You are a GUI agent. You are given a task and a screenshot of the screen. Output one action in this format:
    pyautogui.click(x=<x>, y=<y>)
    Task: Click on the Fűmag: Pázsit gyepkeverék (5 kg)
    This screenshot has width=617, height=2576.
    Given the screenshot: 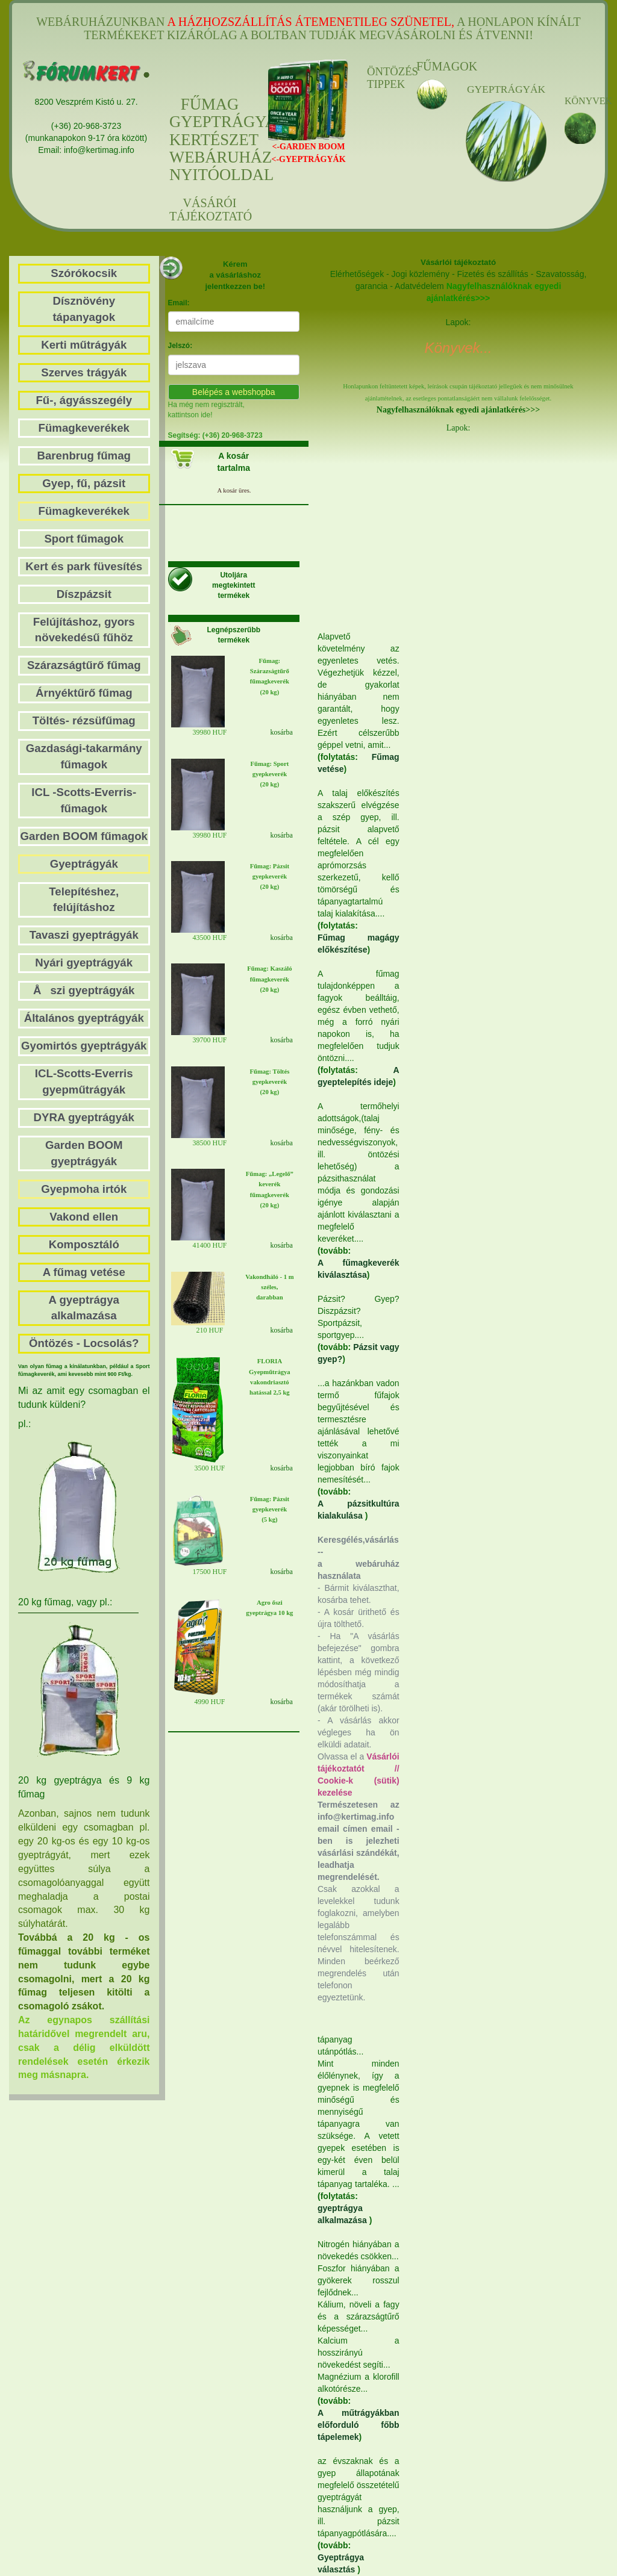 What is the action you would take?
    pyautogui.click(x=269, y=1509)
    